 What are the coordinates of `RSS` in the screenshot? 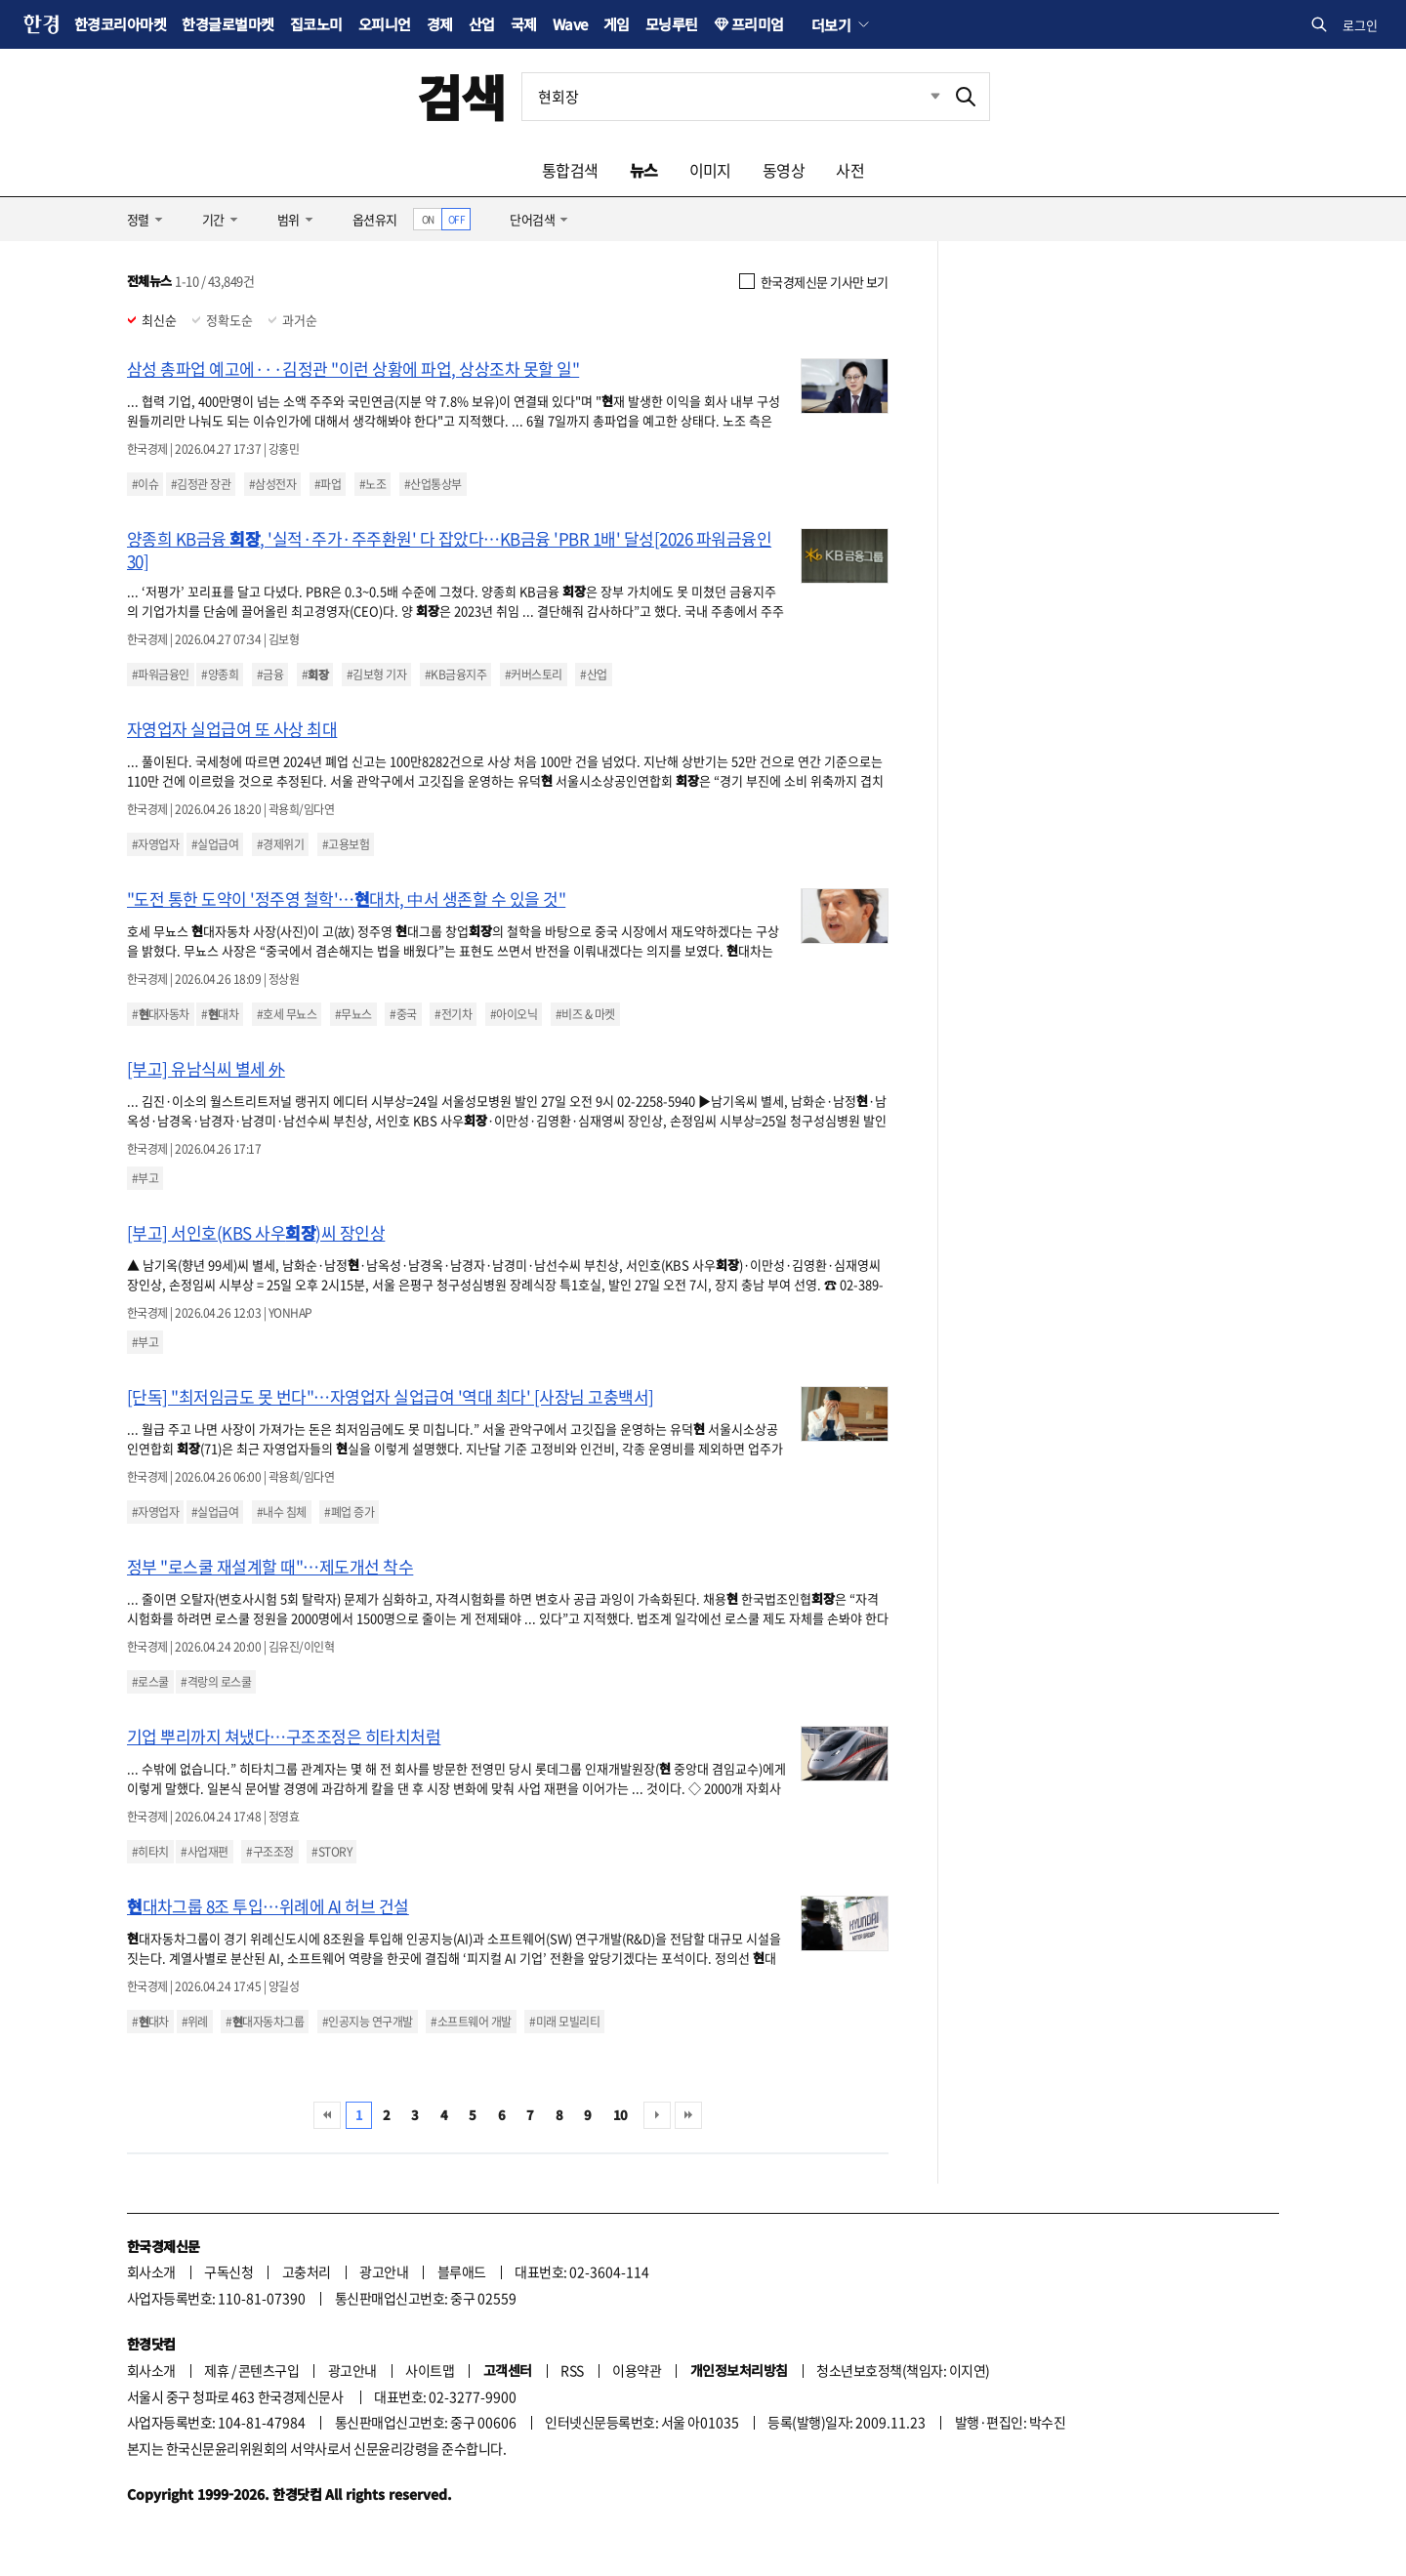 It's located at (571, 2370).